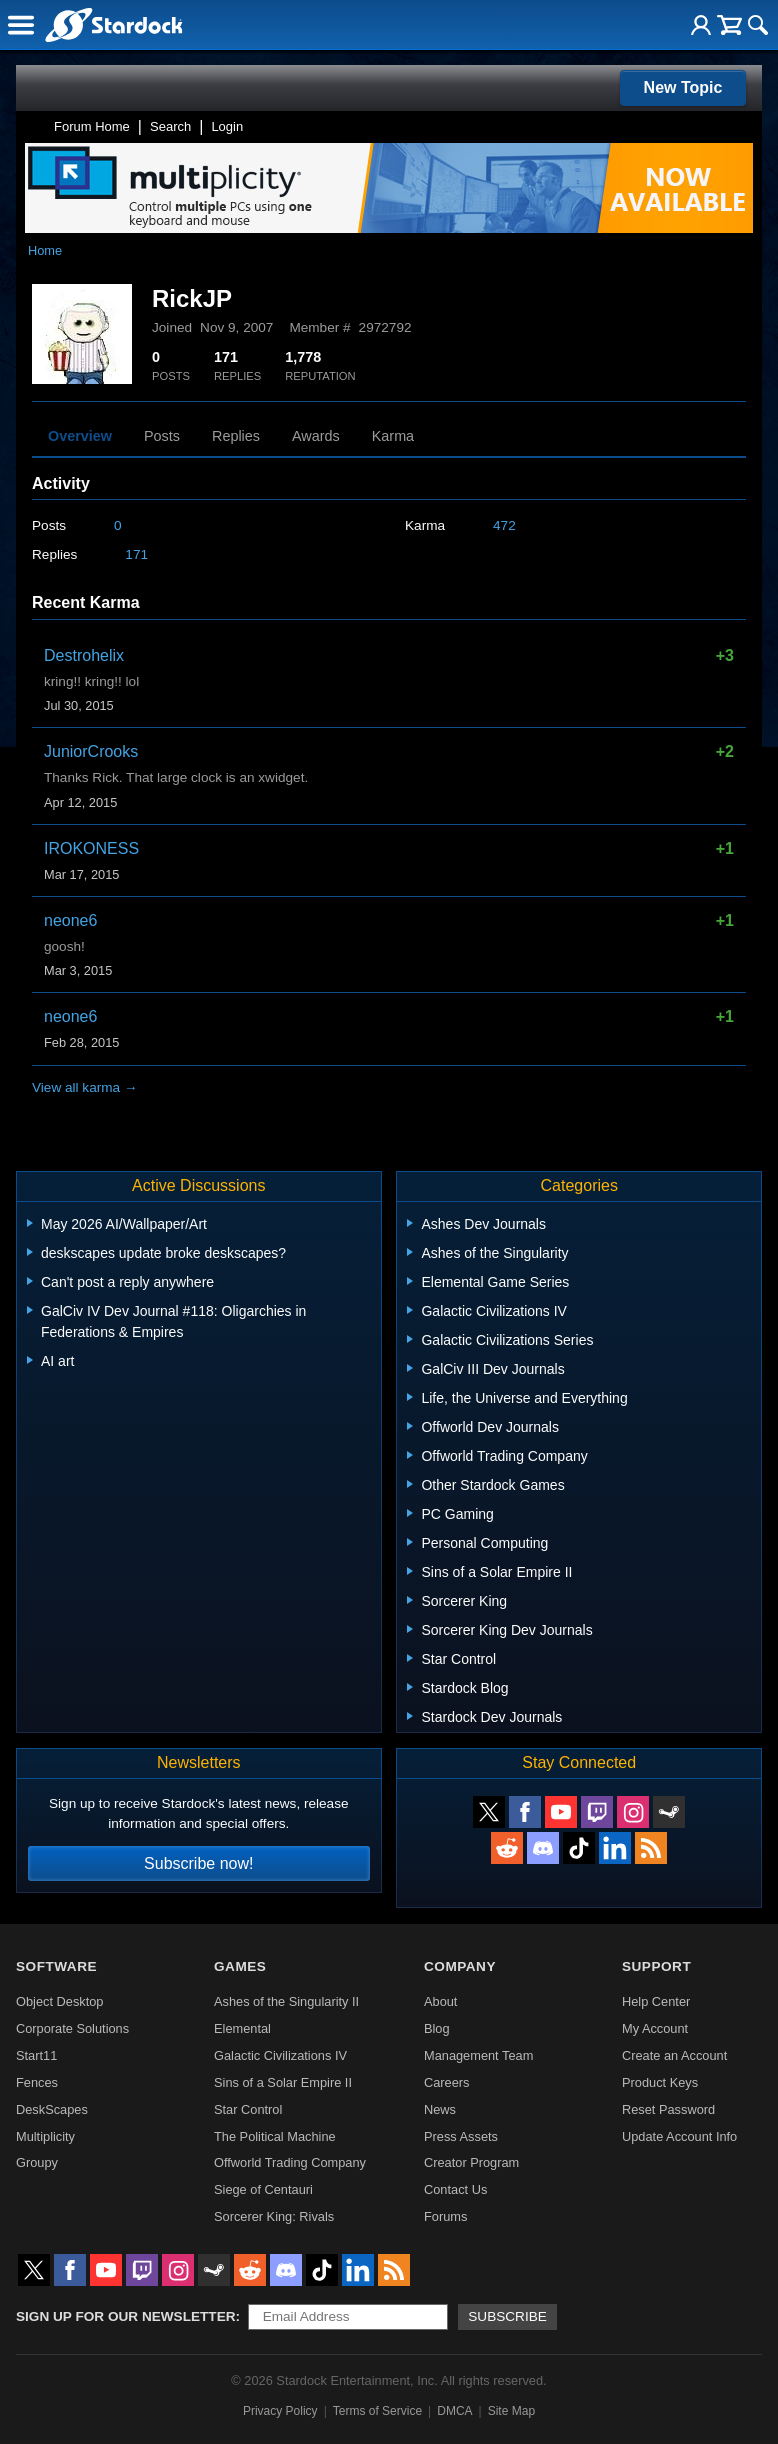 Image resolution: width=778 pixels, height=2444 pixels. I want to click on Ashes of the Singularity II, so click(286, 2001).